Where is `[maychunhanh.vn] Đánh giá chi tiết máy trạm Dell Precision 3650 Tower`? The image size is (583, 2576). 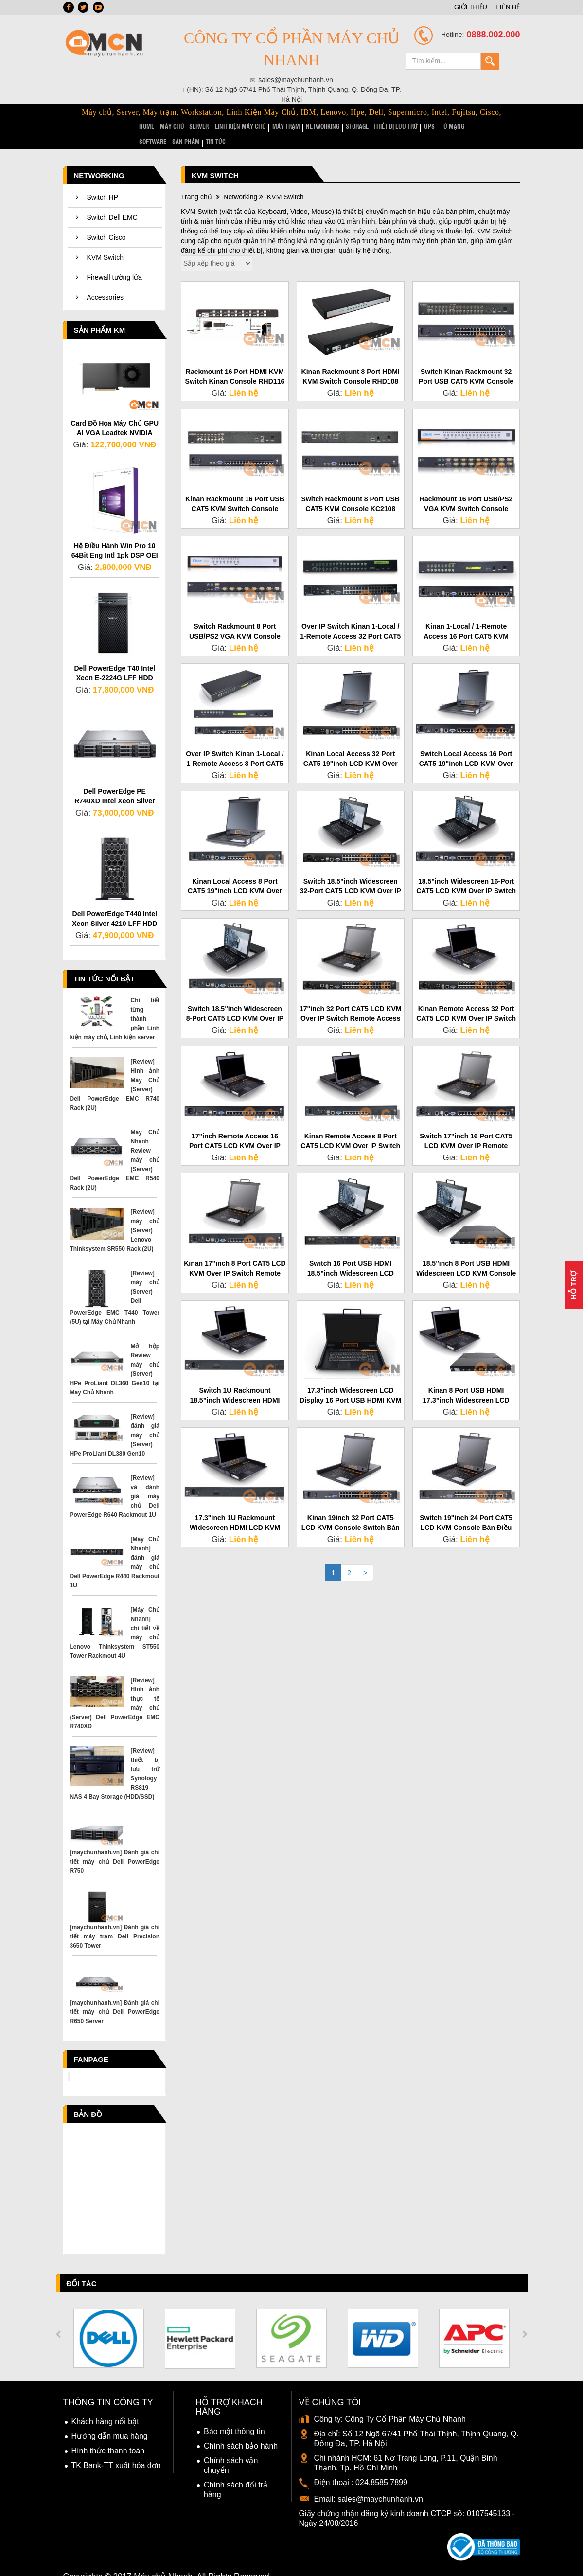 [maychunhanh.vn] Đánh giá chi tiết máy trạm Dell Precision 3650 Tower is located at coordinates (115, 1920).